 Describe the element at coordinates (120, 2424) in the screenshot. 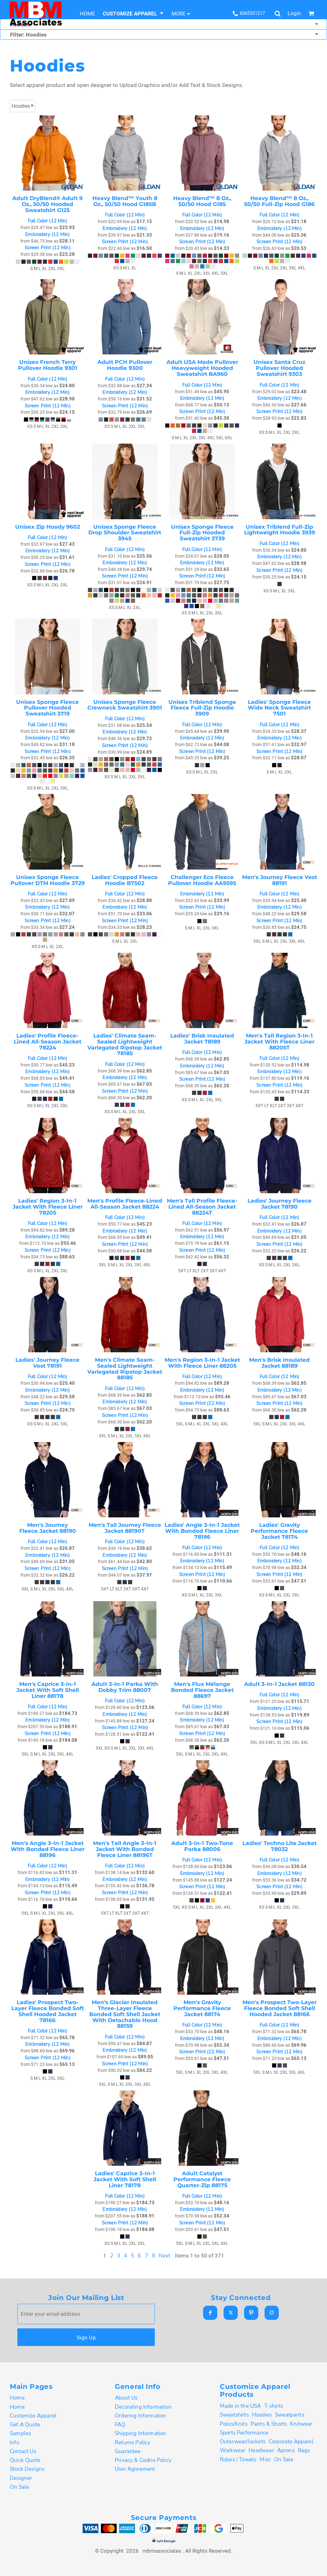

I see `FAQ` at that location.